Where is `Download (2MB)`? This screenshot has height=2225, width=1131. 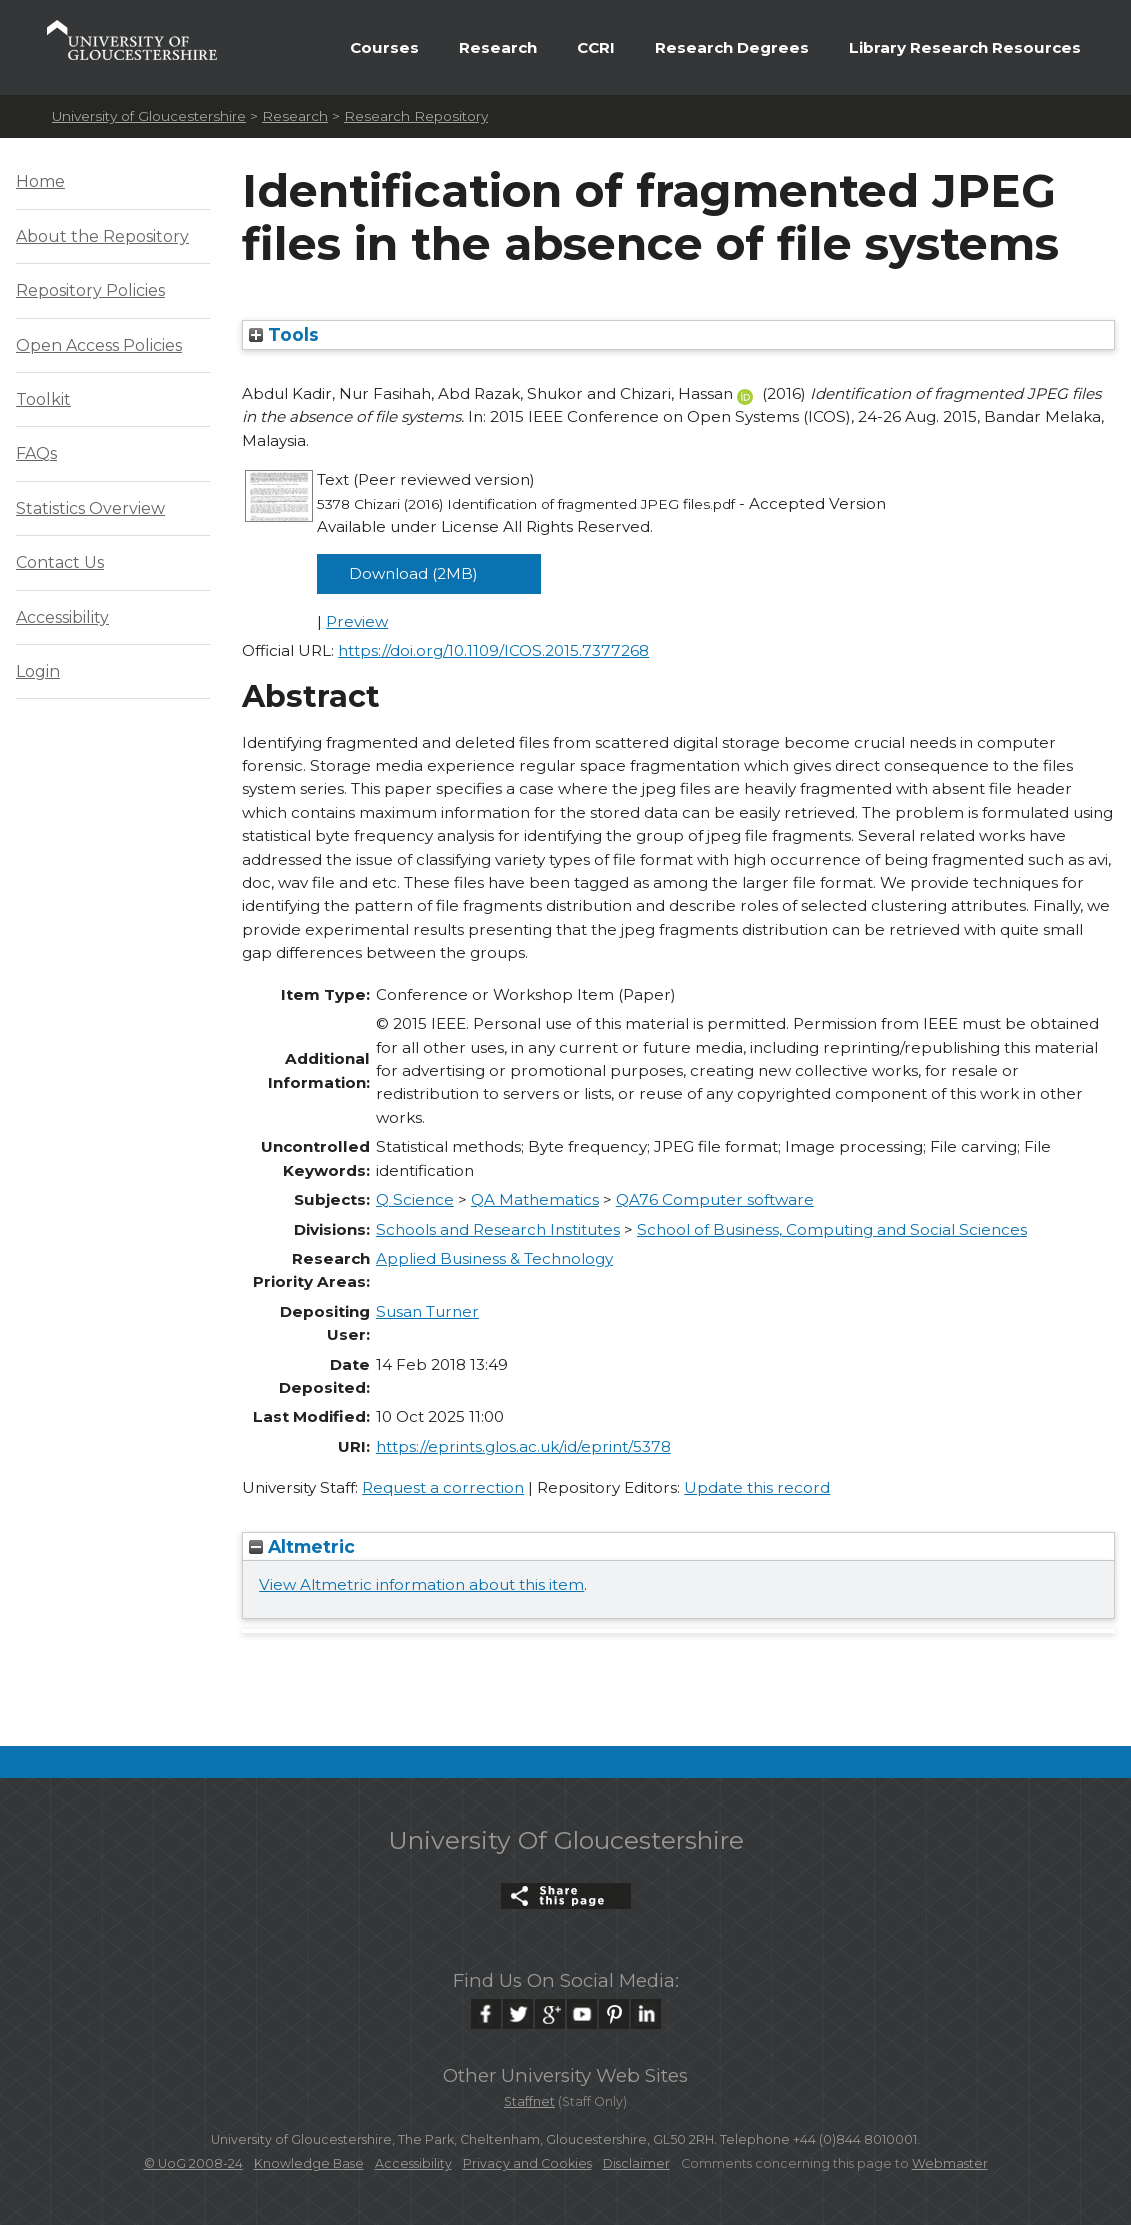 Download (2MB) is located at coordinates (413, 573).